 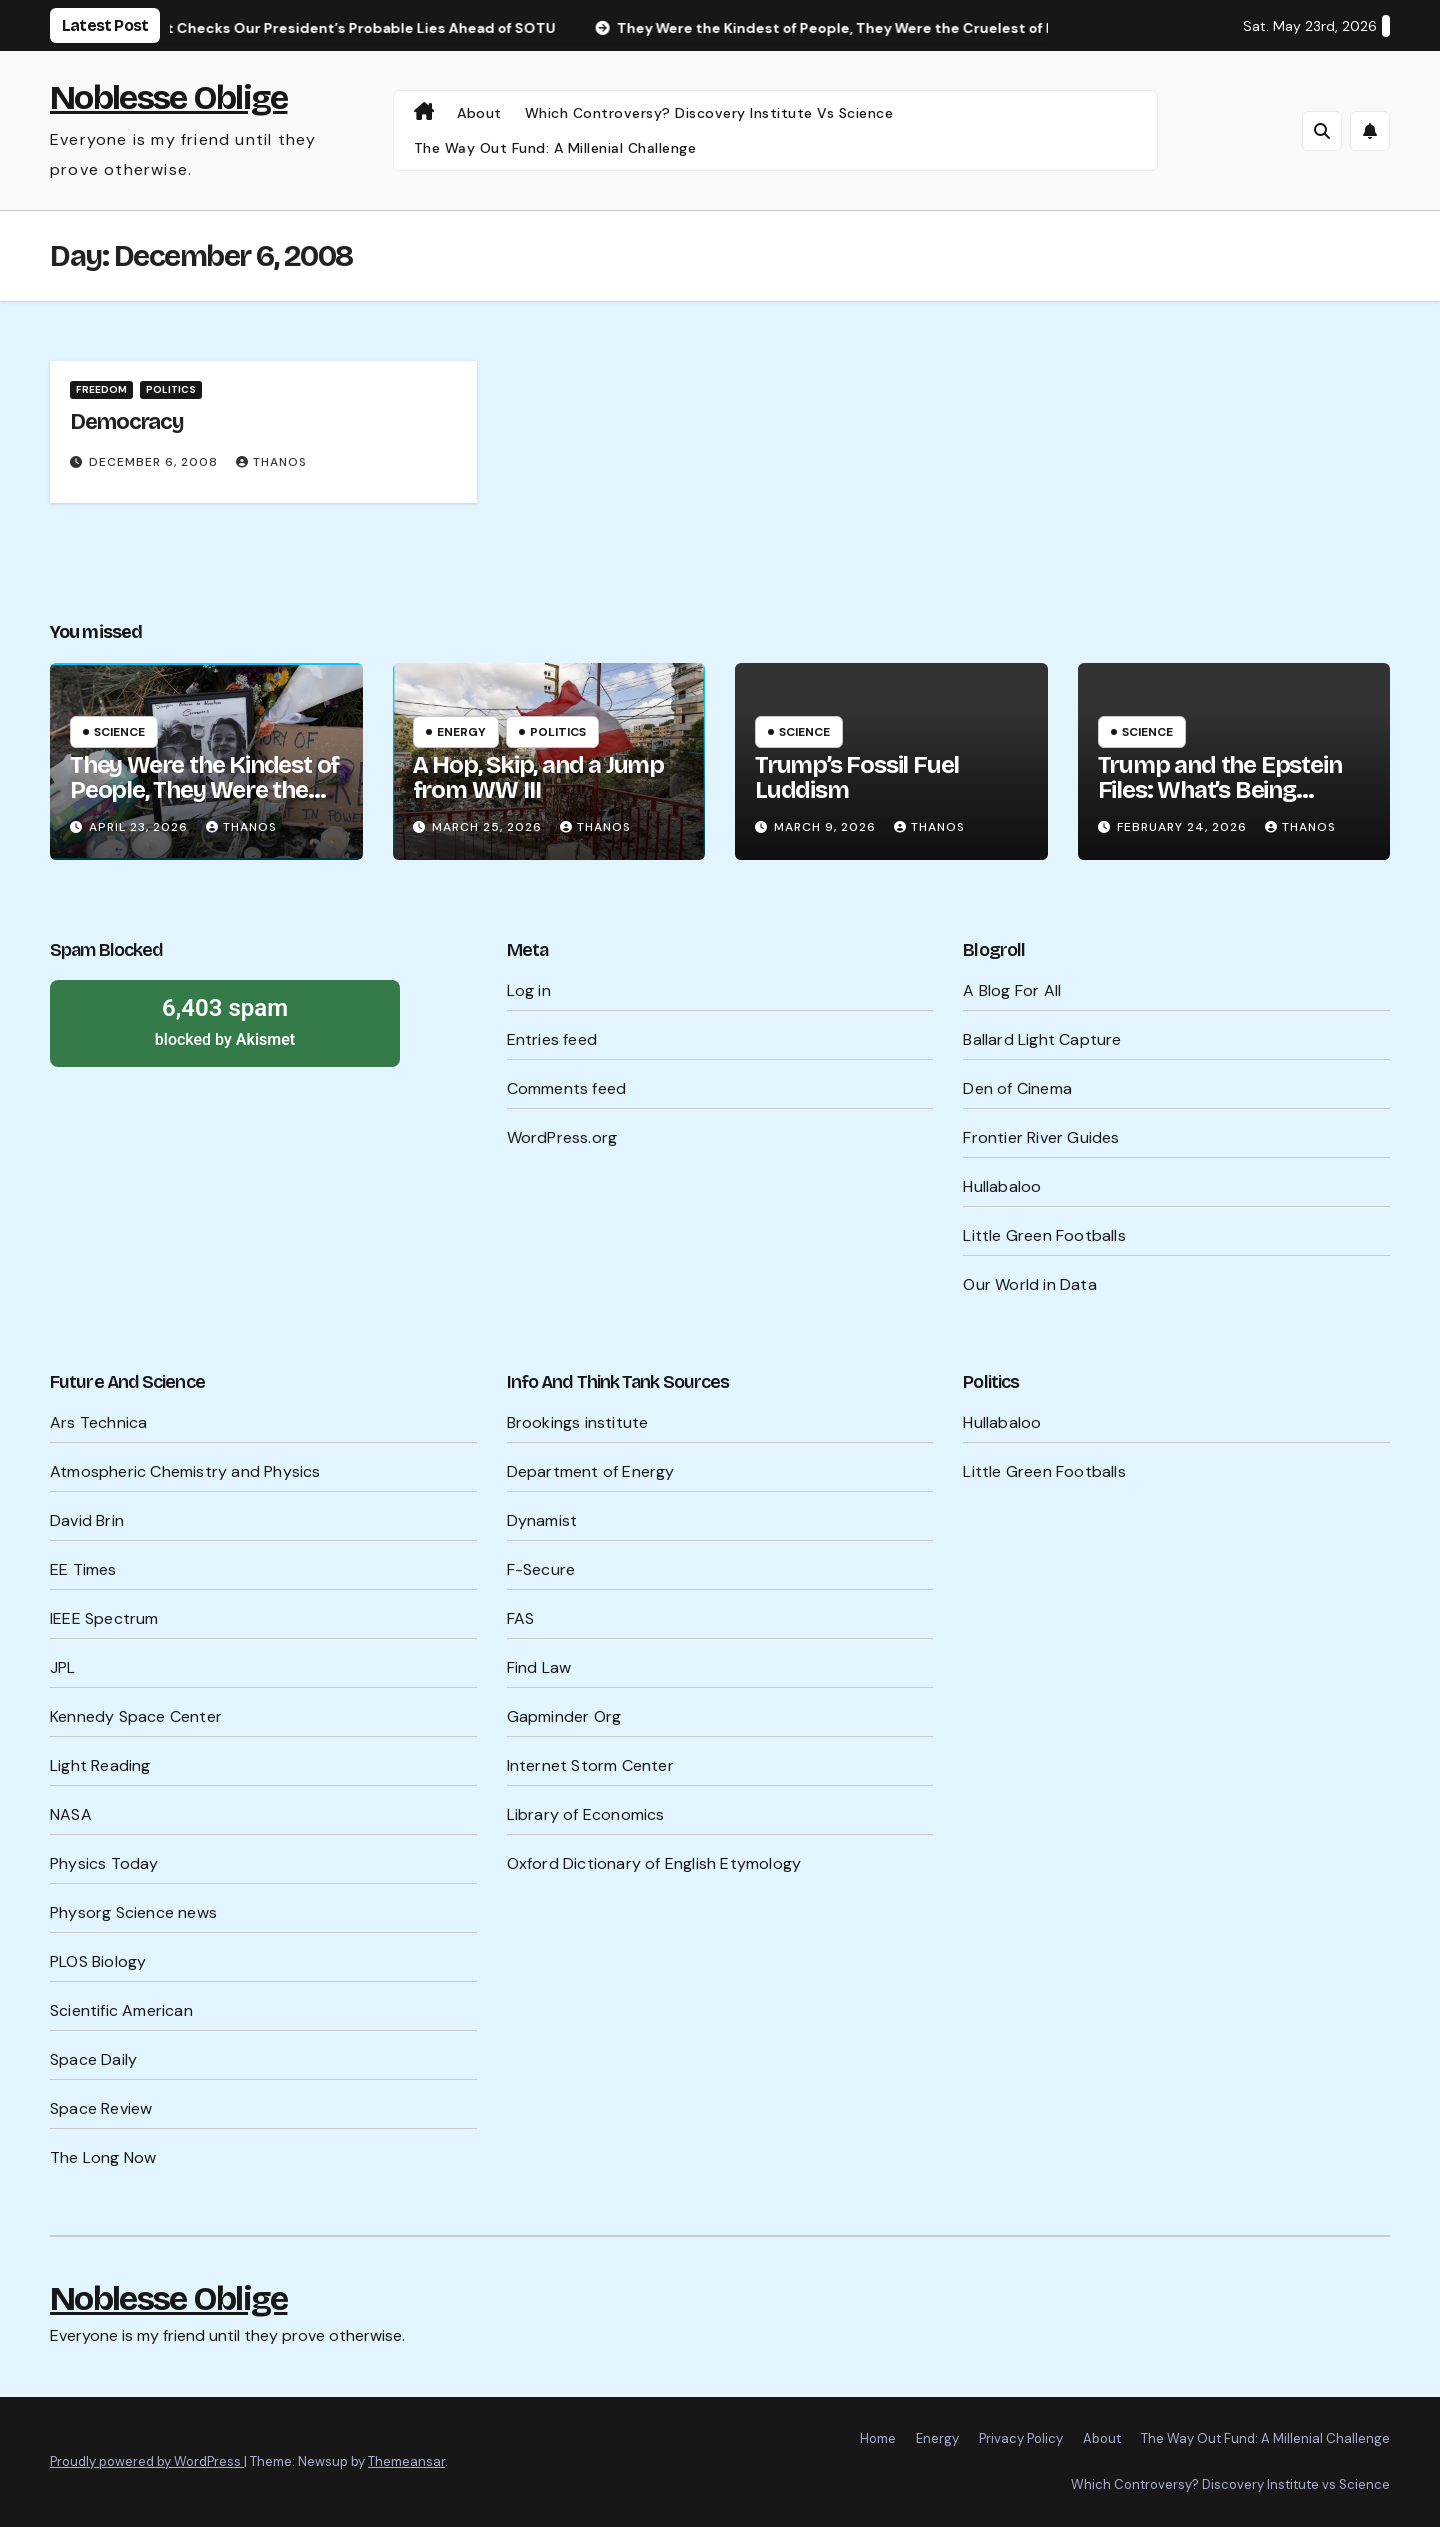 What do you see at coordinates (529, 990) in the screenshot?
I see `Log in` at bounding box center [529, 990].